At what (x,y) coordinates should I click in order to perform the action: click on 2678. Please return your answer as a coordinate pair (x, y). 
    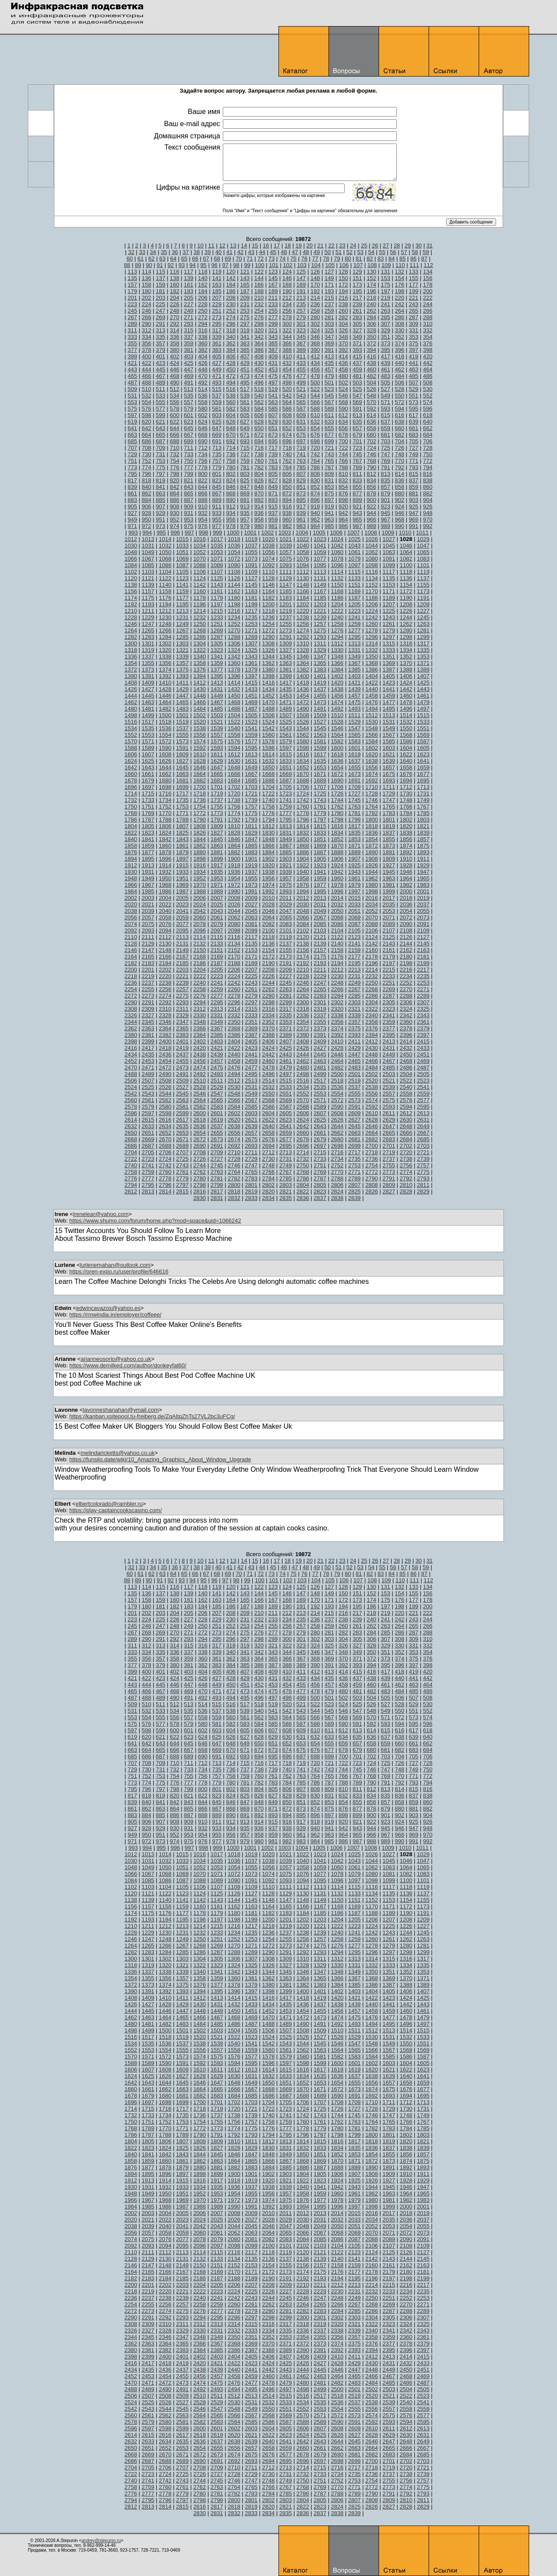
    Looking at the image, I should click on (302, 1139).